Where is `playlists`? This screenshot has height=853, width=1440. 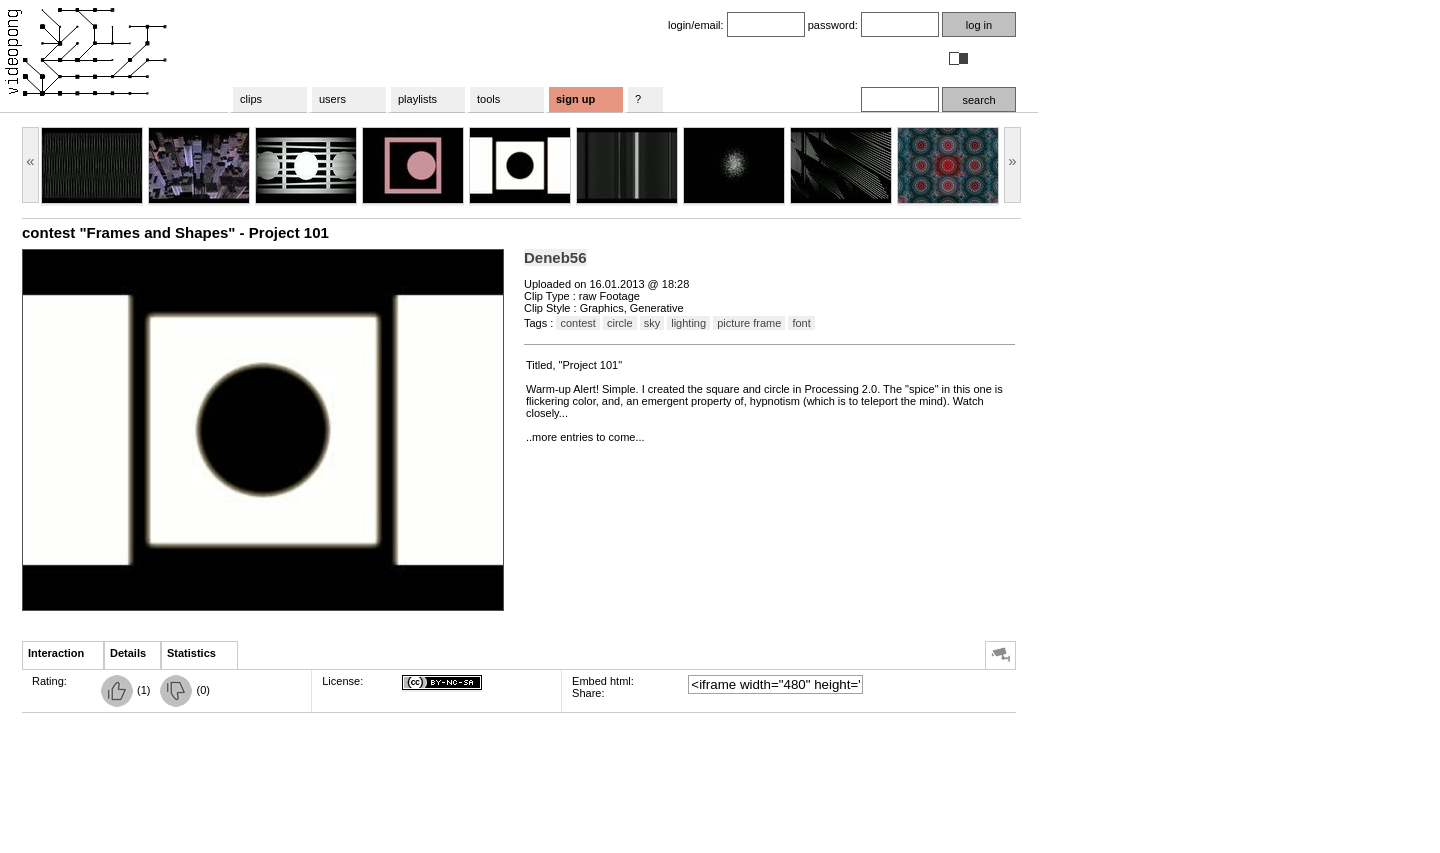
playlists is located at coordinates (417, 99).